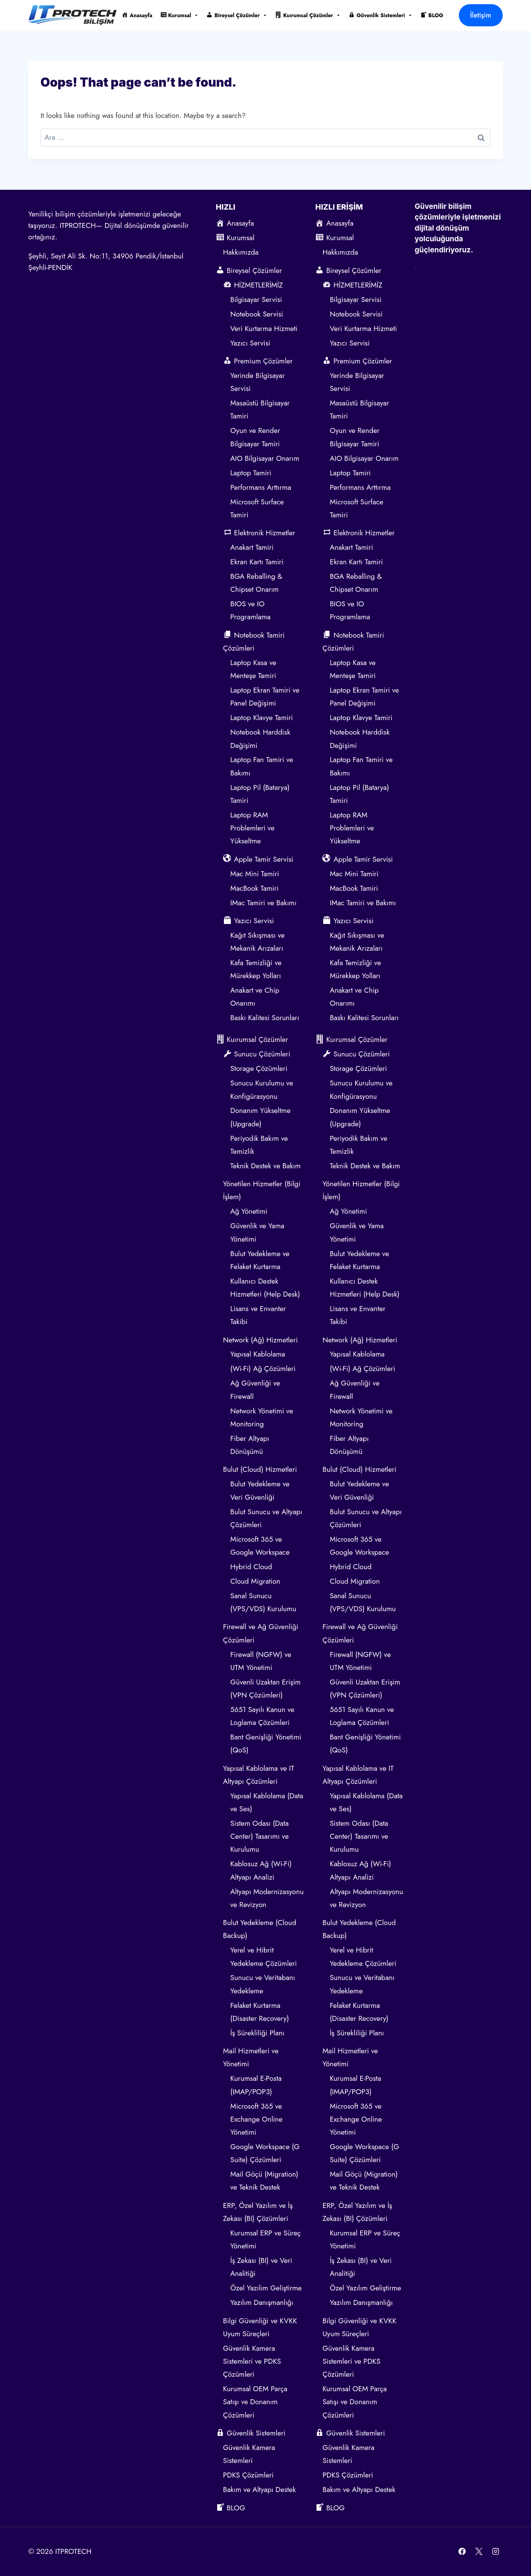 Image resolution: width=531 pixels, height=2576 pixels. I want to click on Laptop RAM Problemleri ve Yükseltme, so click(252, 828).